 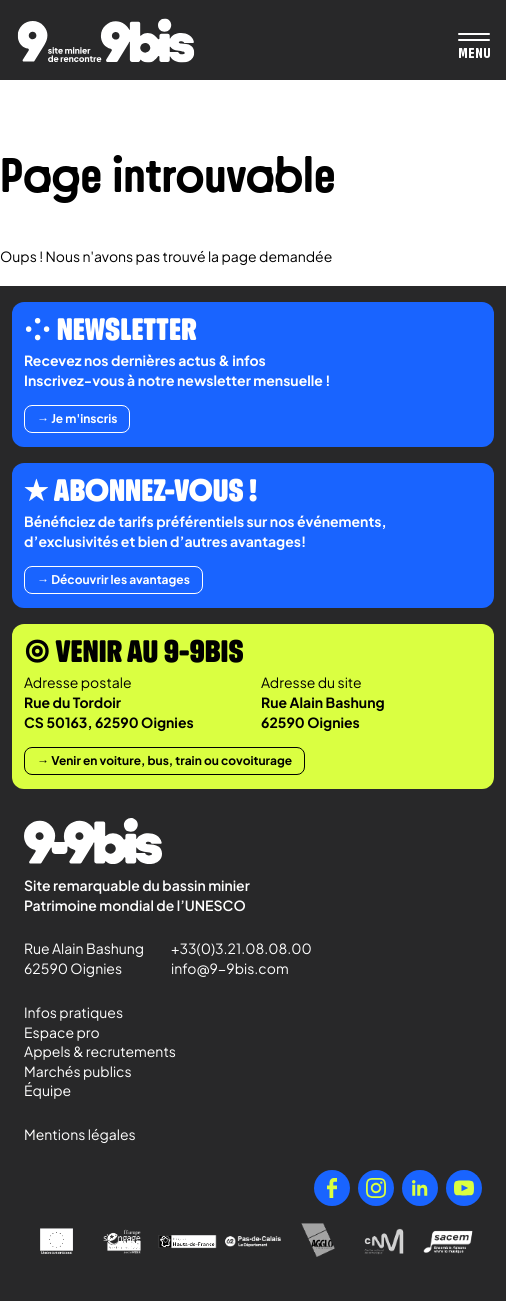 What do you see at coordinates (232, 949) in the screenshot?
I see `+33(0)3.21.08.08.00` at bounding box center [232, 949].